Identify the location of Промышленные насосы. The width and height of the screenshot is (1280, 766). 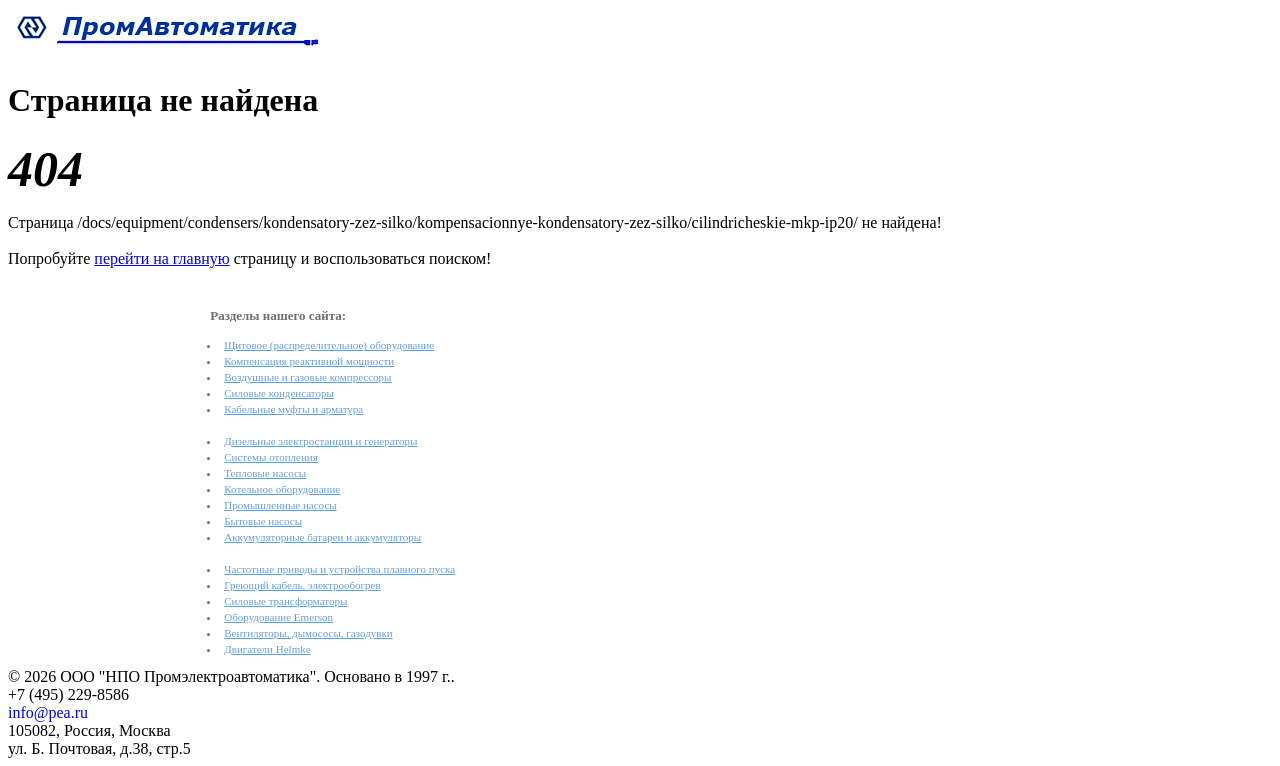
(280, 505).